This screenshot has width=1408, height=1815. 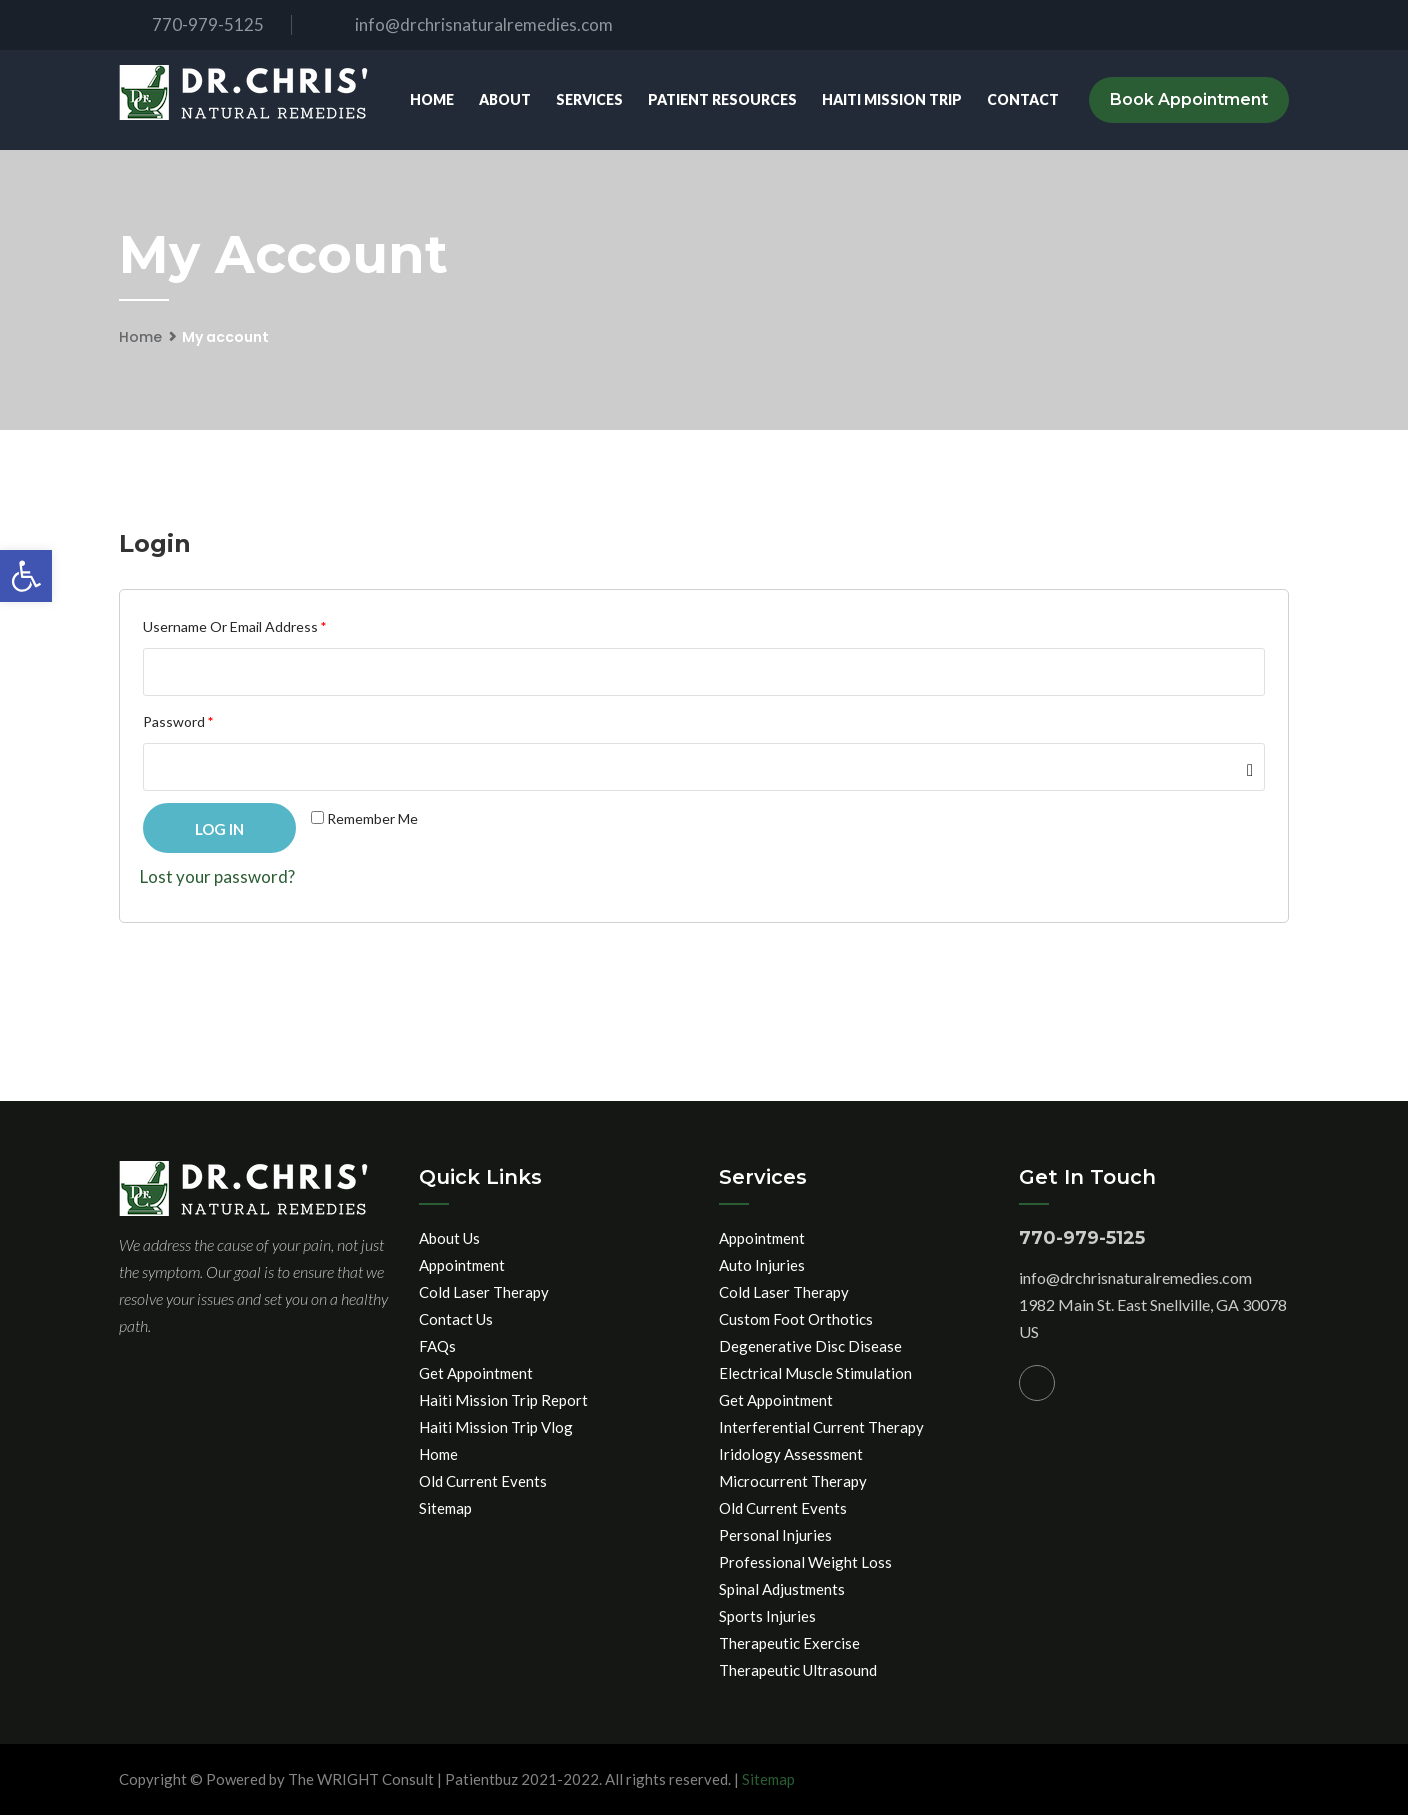 What do you see at coordinates (1023, 99) in the screenshot?
I see `Contact` at bounding box center [1023, 99].